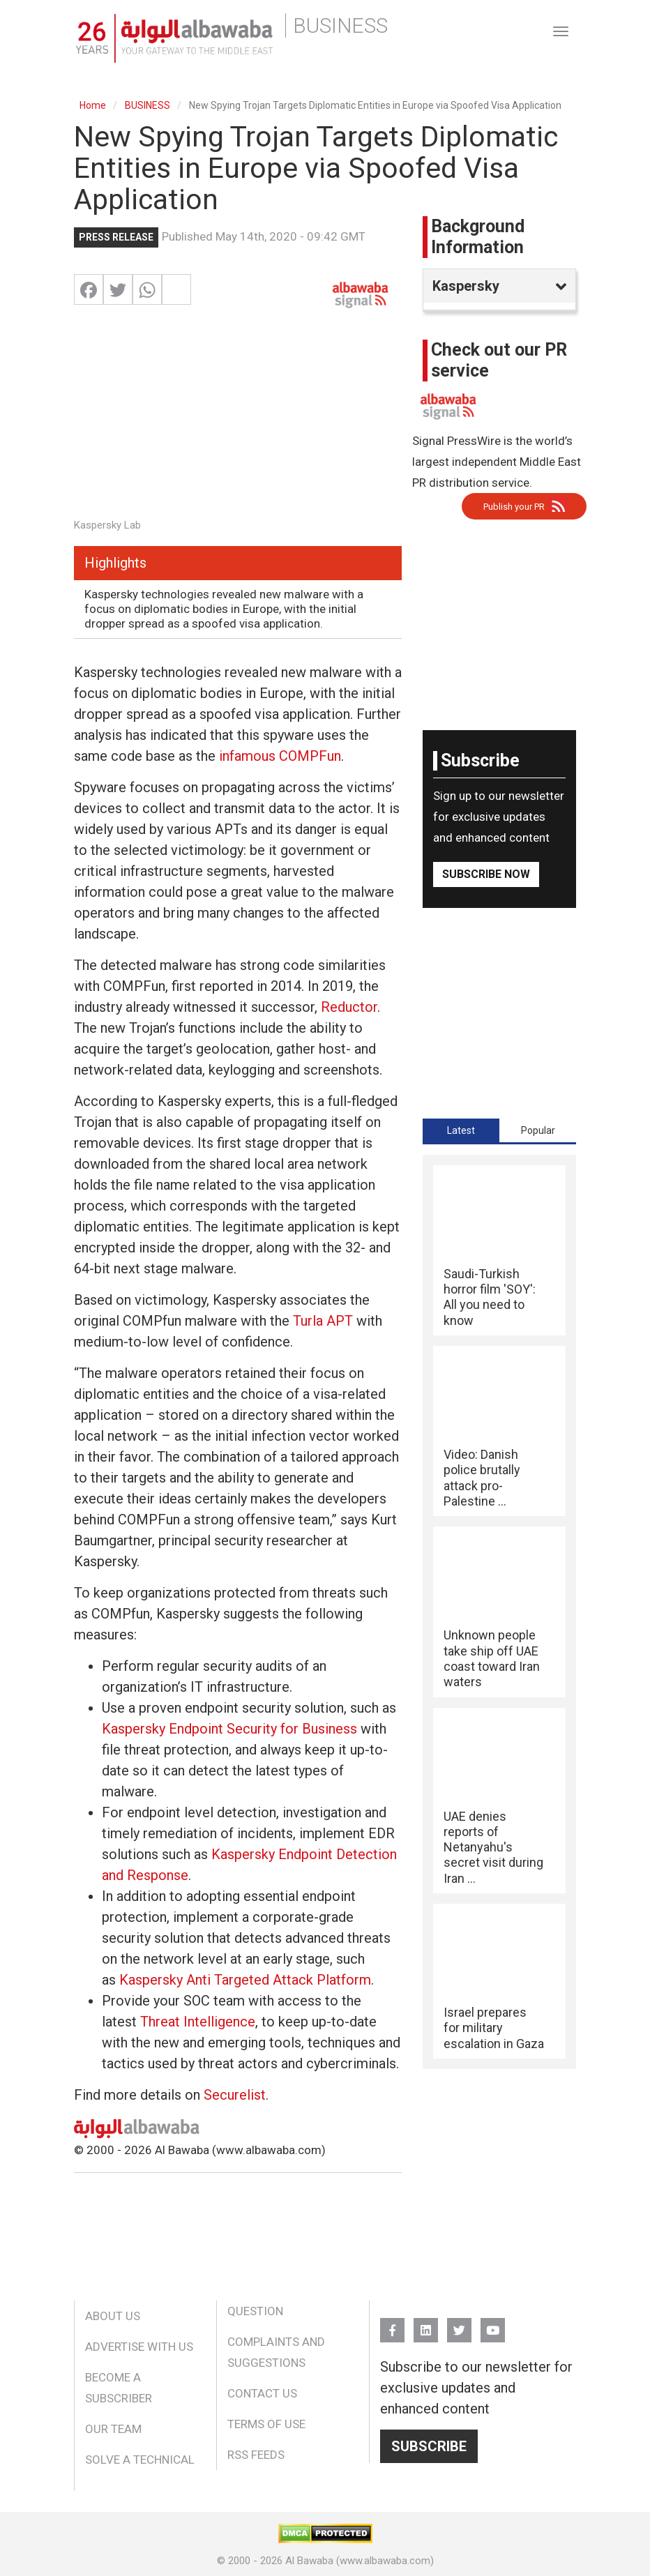 This screenshot has height=2576, width=650. What do you see at coordinates (276, 2352) in the screenshot?
I see `Complaints and Suggestions` at bounding box center [276, 2352].